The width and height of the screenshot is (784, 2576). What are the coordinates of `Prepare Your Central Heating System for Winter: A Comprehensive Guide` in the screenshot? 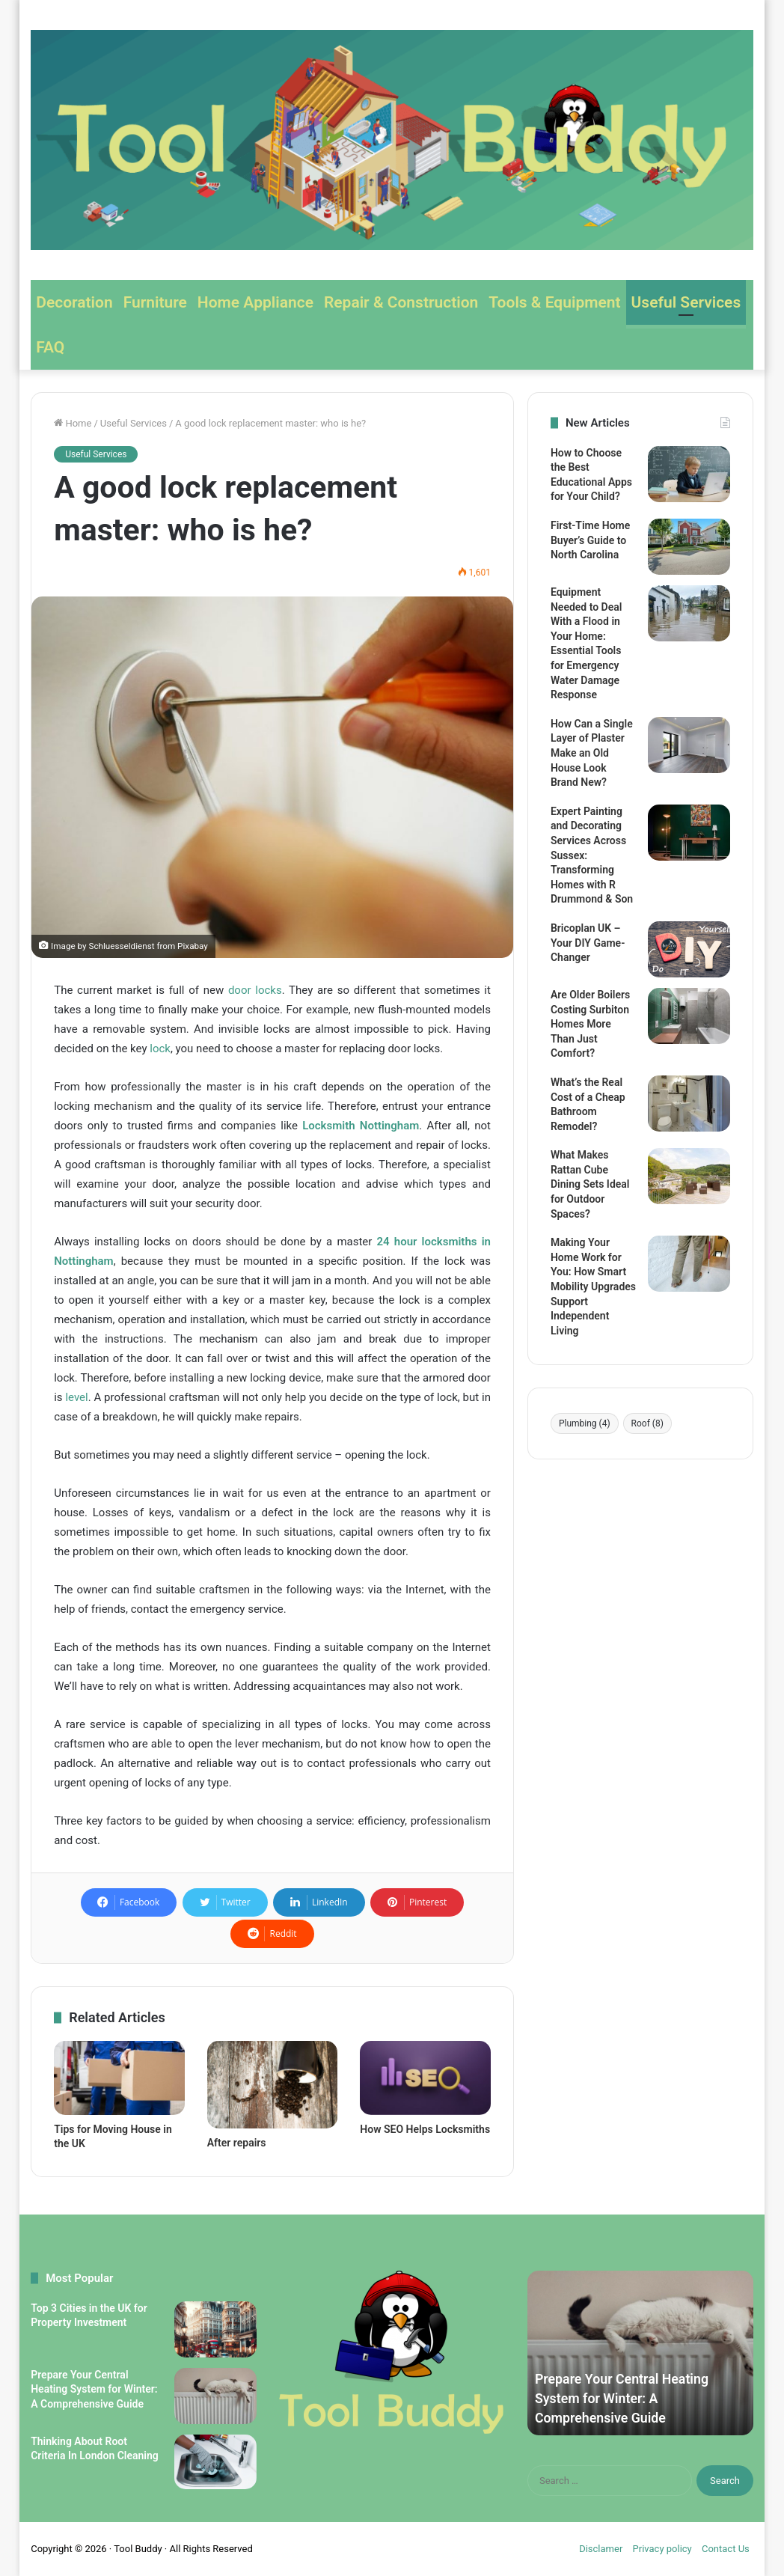 It's located at (94, 2389).